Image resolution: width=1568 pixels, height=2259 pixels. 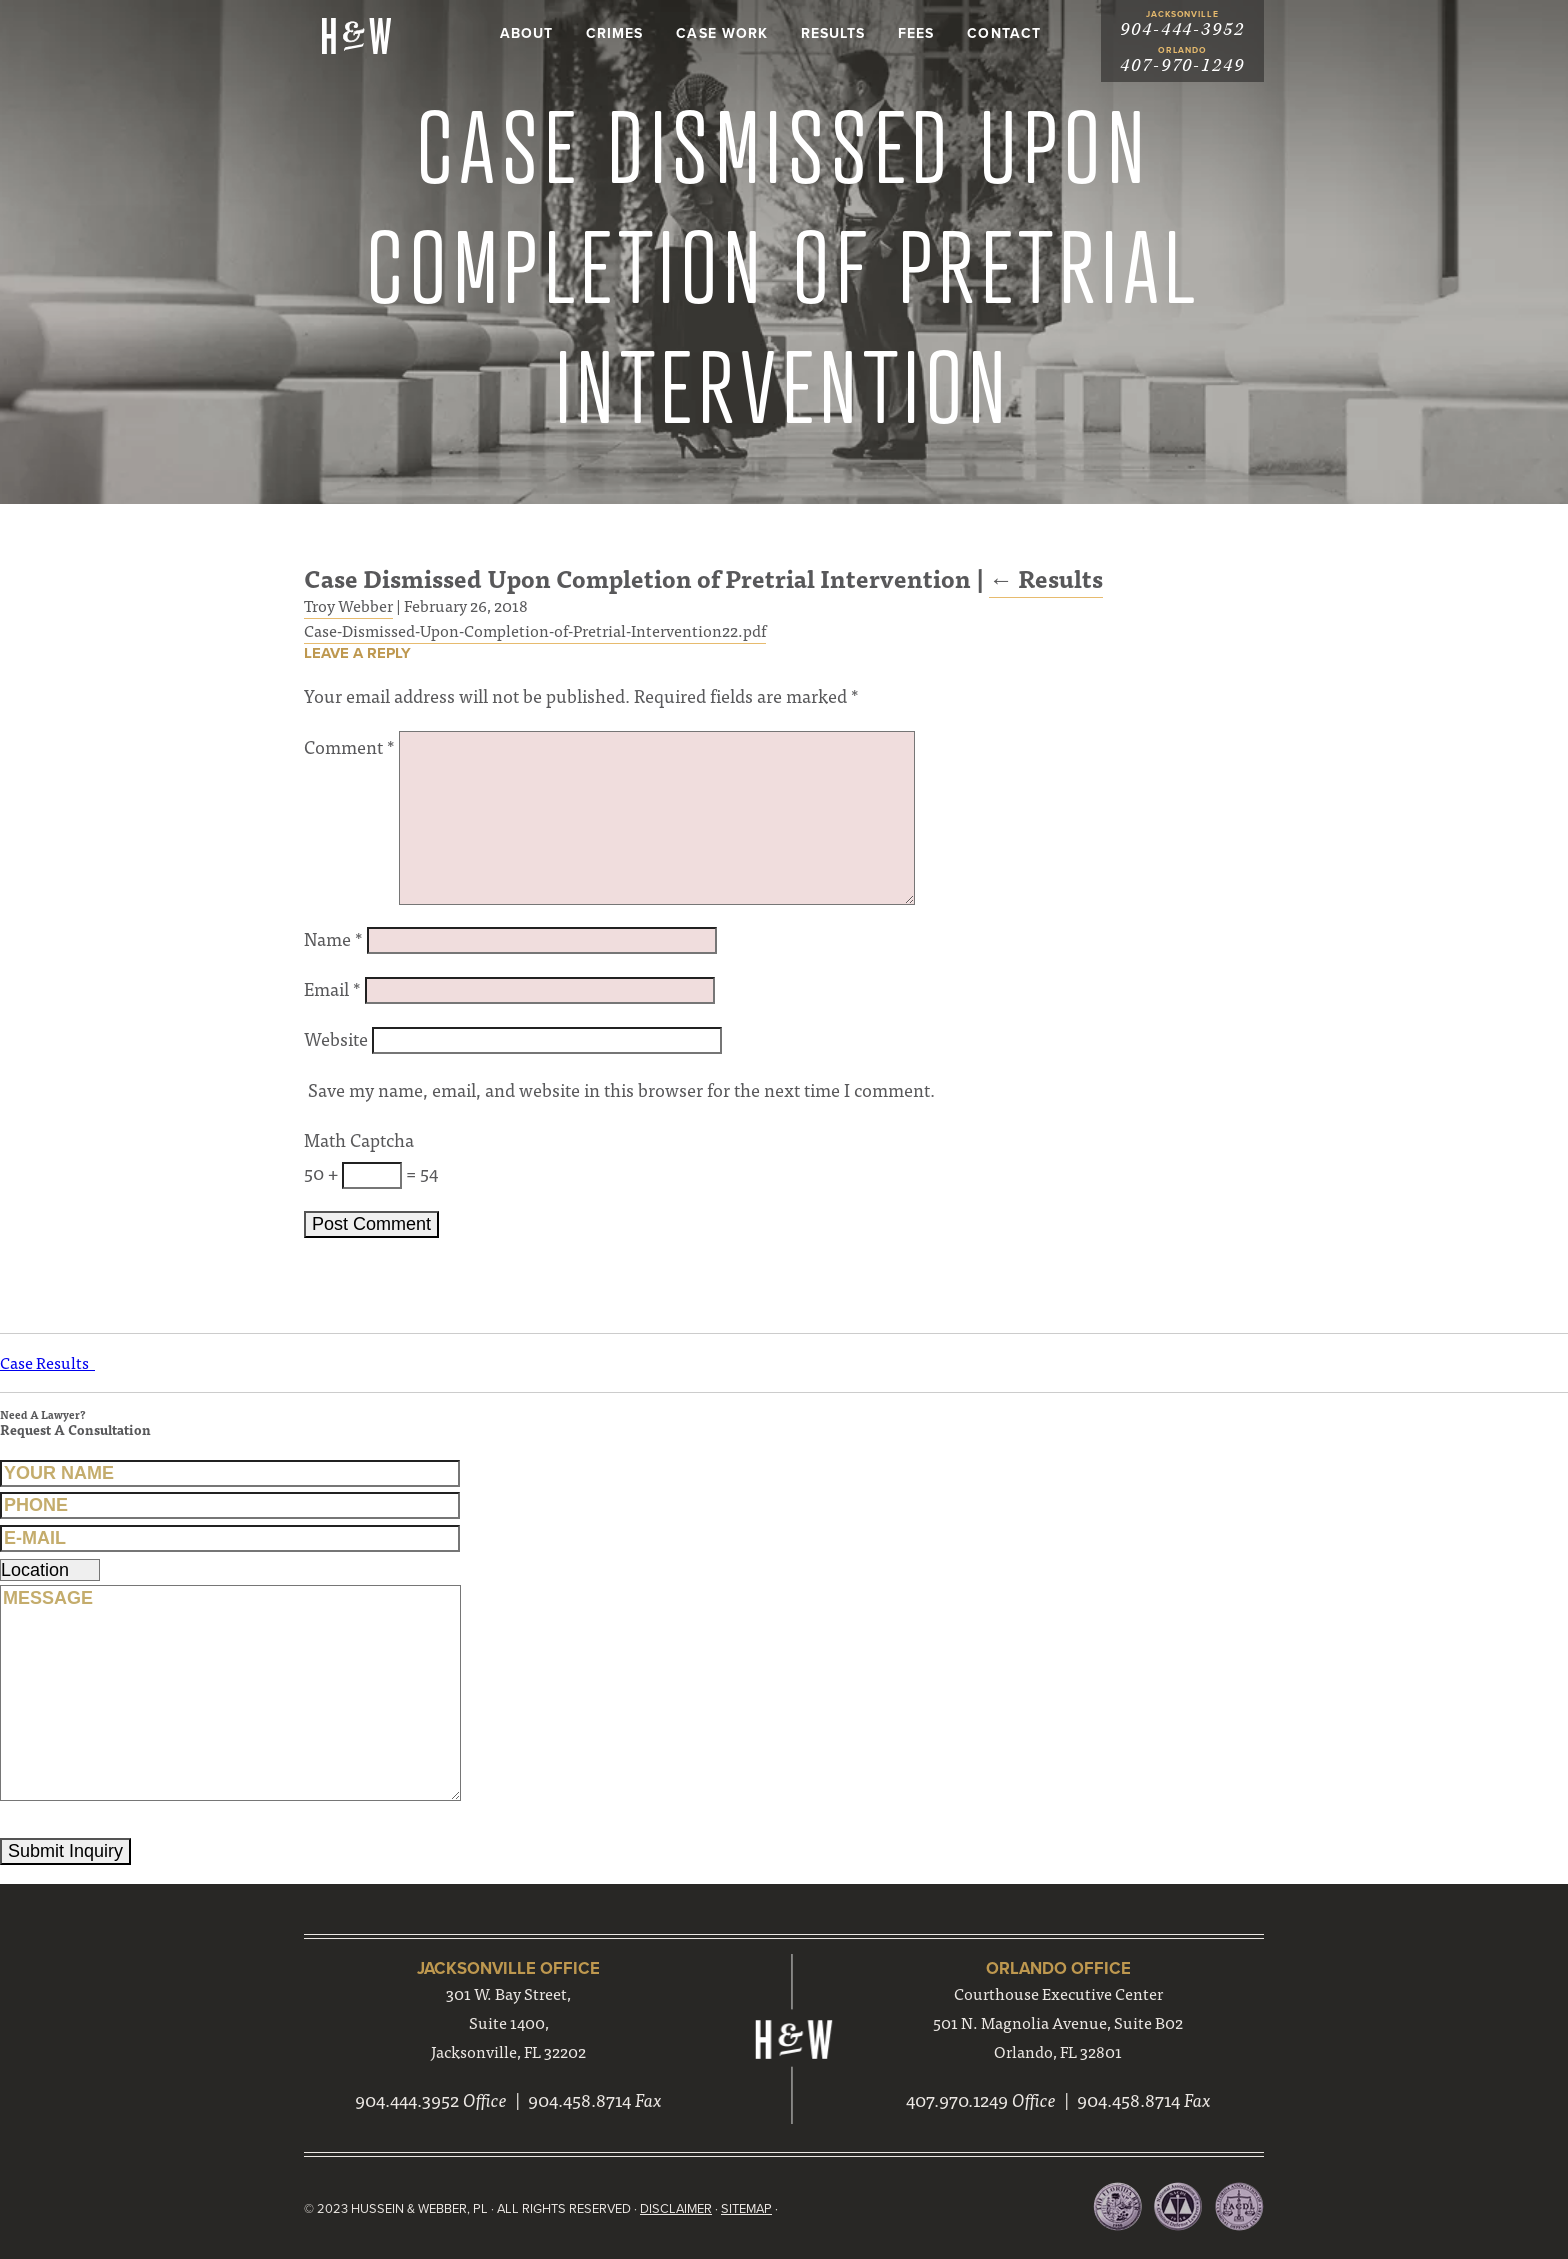 I want to click on Math Captcha, so click(x=359, y=1139).